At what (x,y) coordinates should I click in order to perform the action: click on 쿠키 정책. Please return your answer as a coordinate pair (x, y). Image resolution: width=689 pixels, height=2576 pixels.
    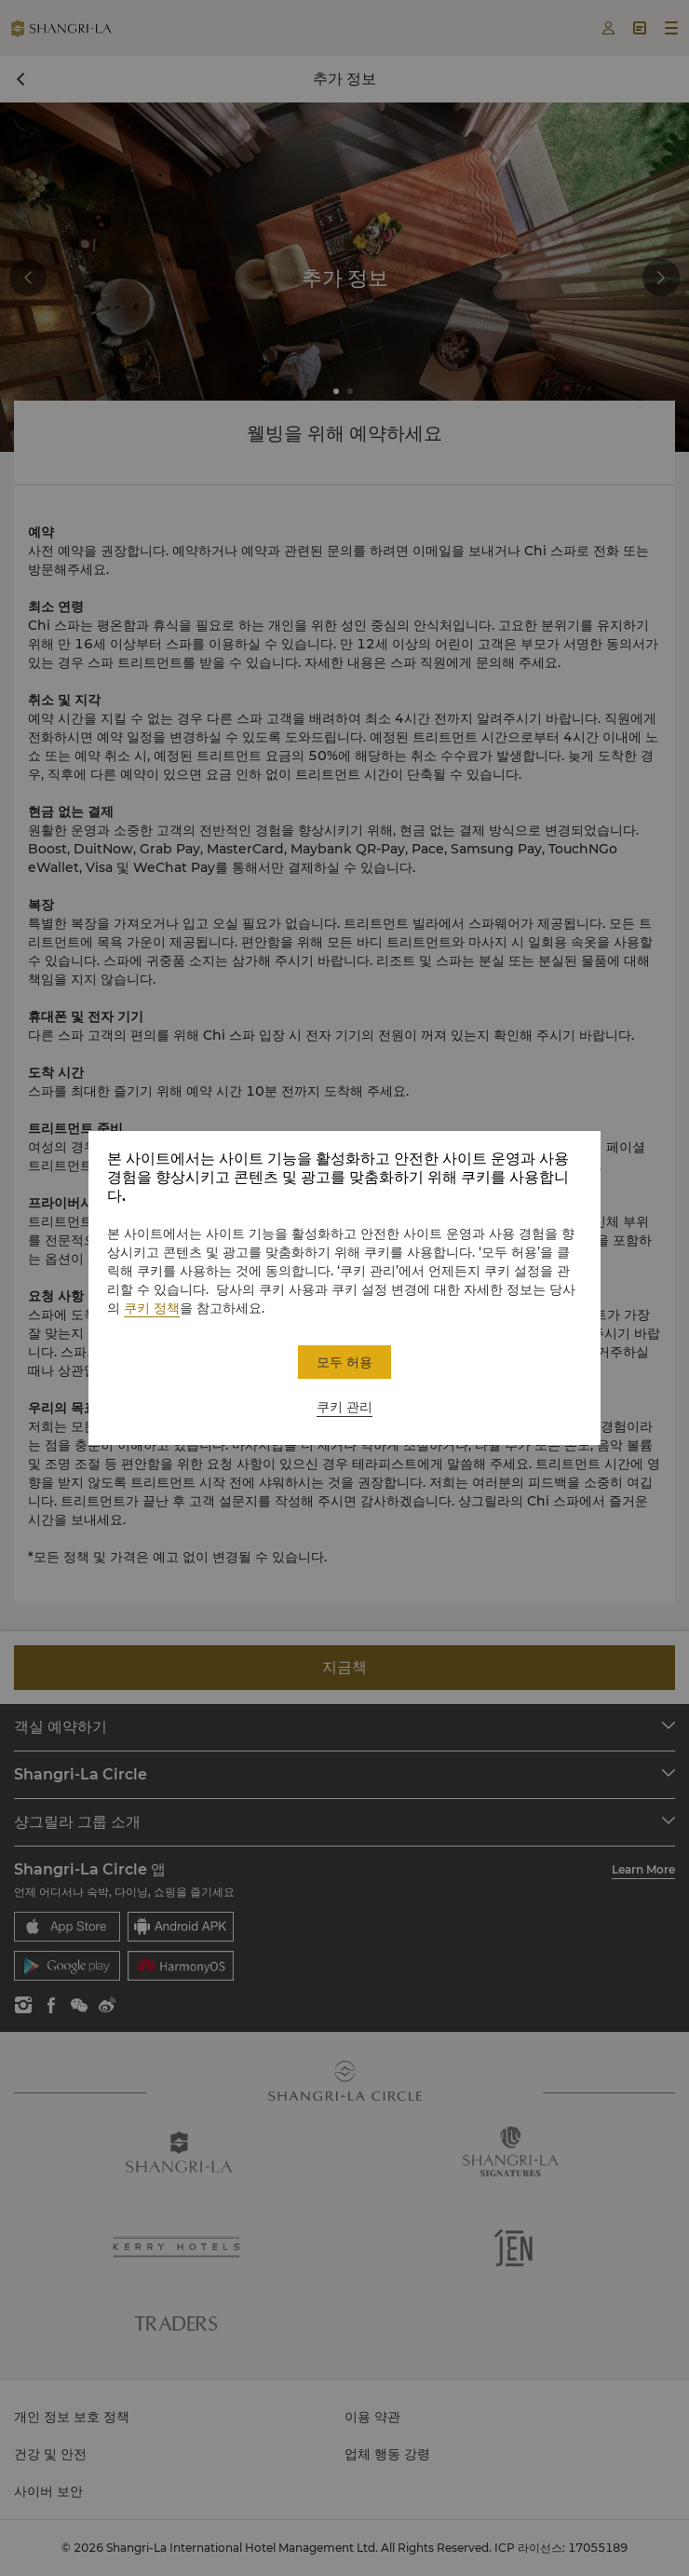
    Looking at the image, I should click on (152, 1308).